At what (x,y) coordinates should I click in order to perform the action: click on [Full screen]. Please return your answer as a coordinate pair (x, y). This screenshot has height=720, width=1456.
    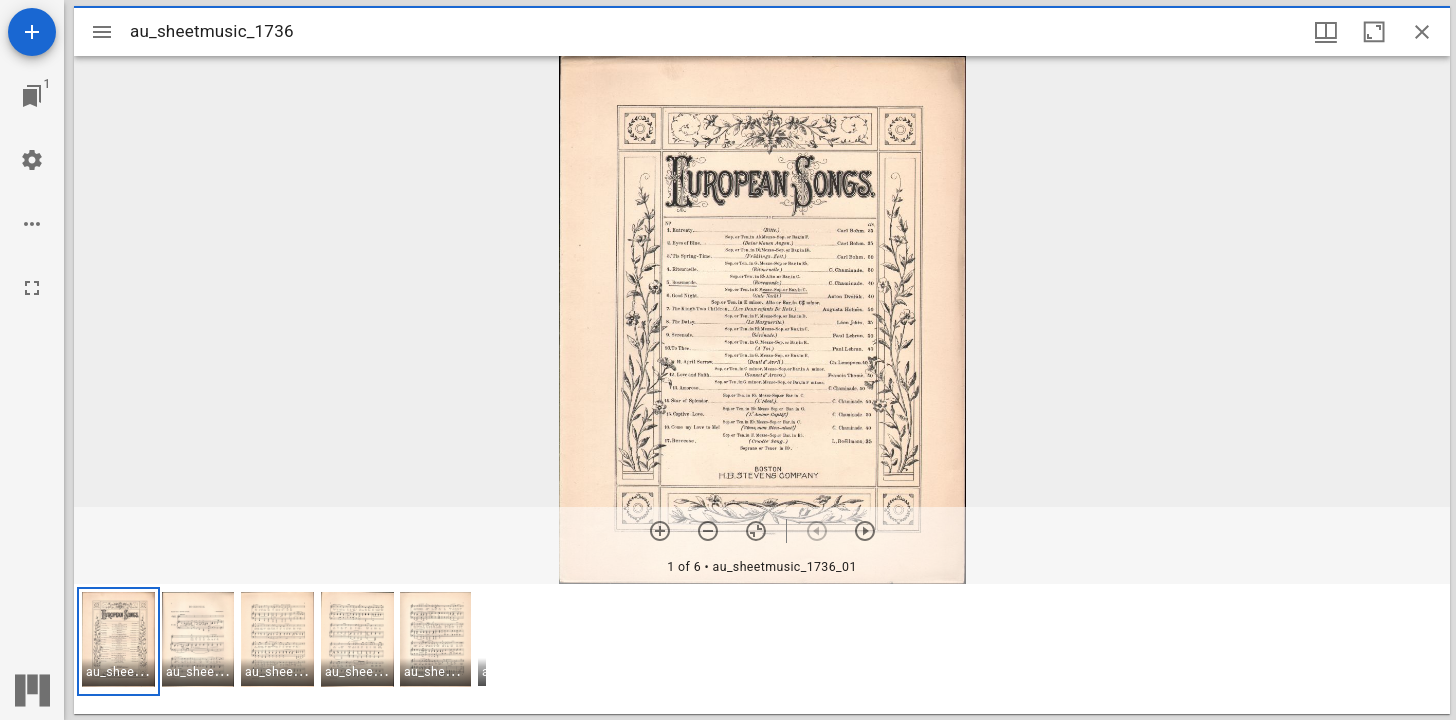
    Looking at the image, I should click on (32, 288).